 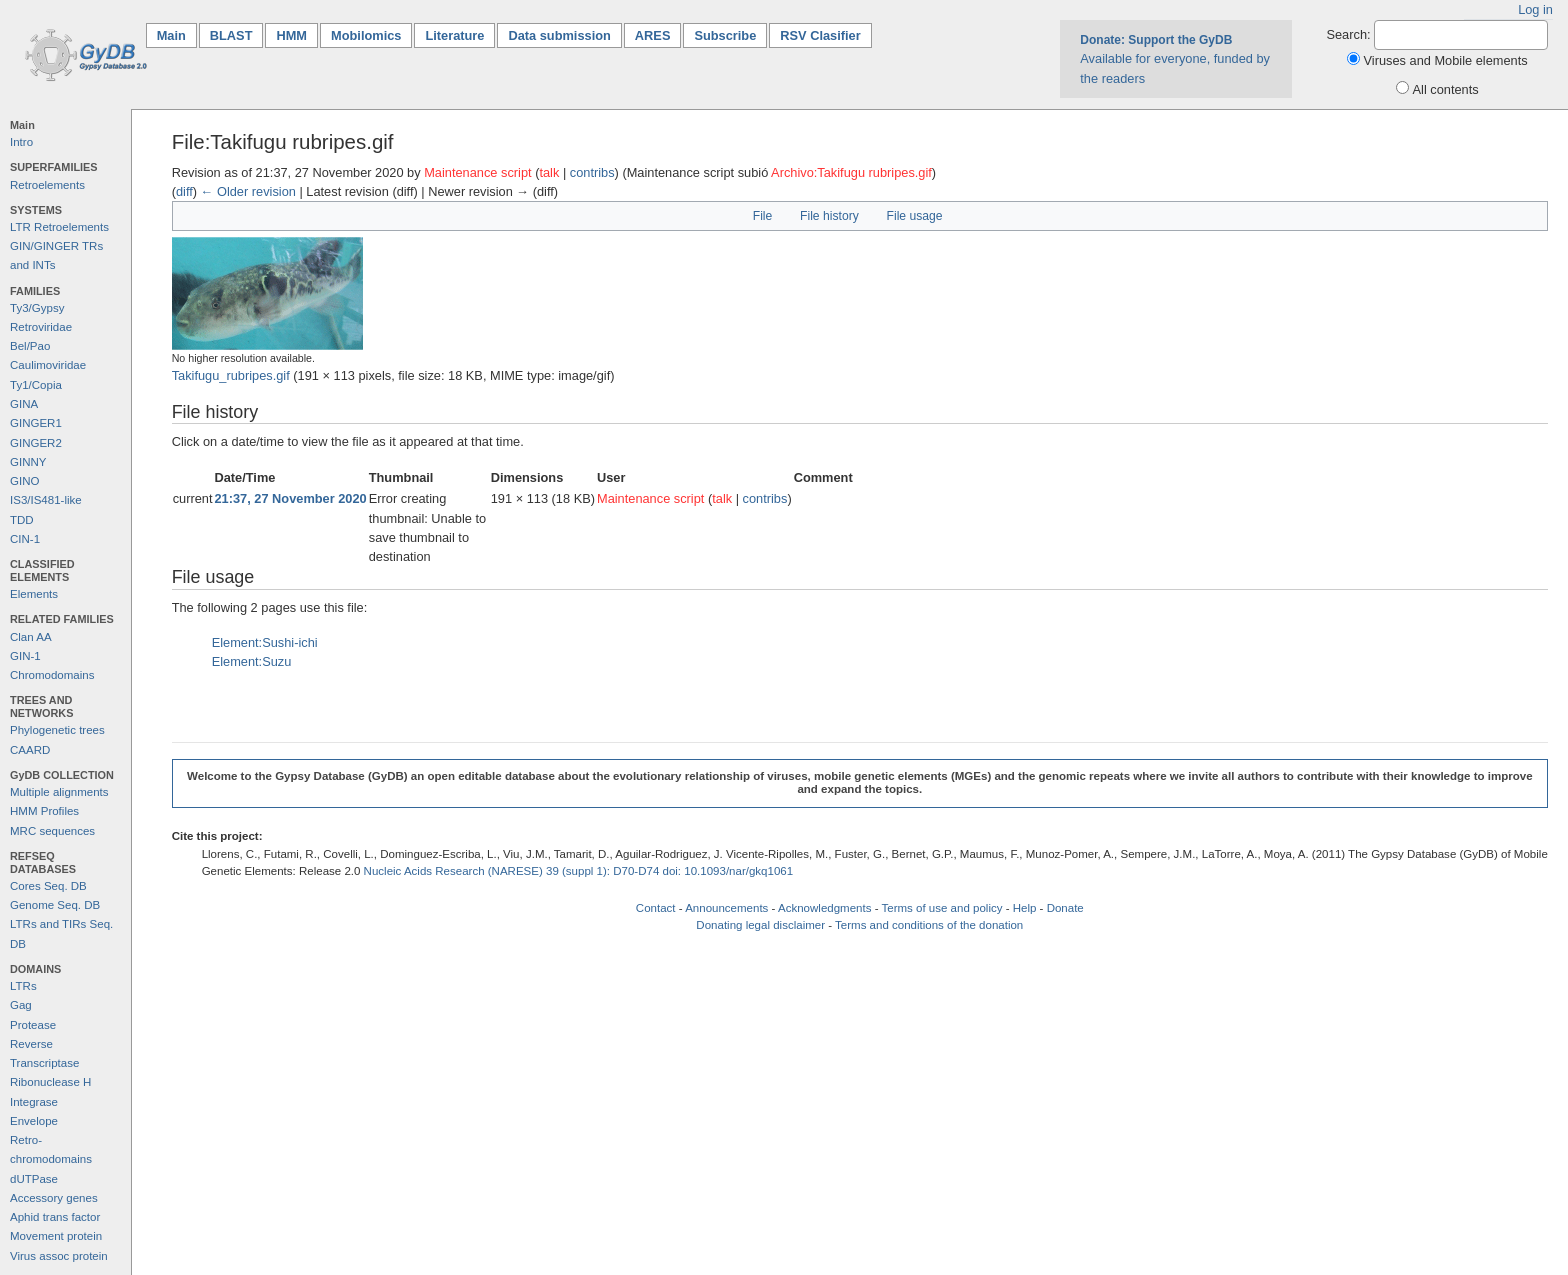 I want to click on Data submission, so click(x=559, y=35).